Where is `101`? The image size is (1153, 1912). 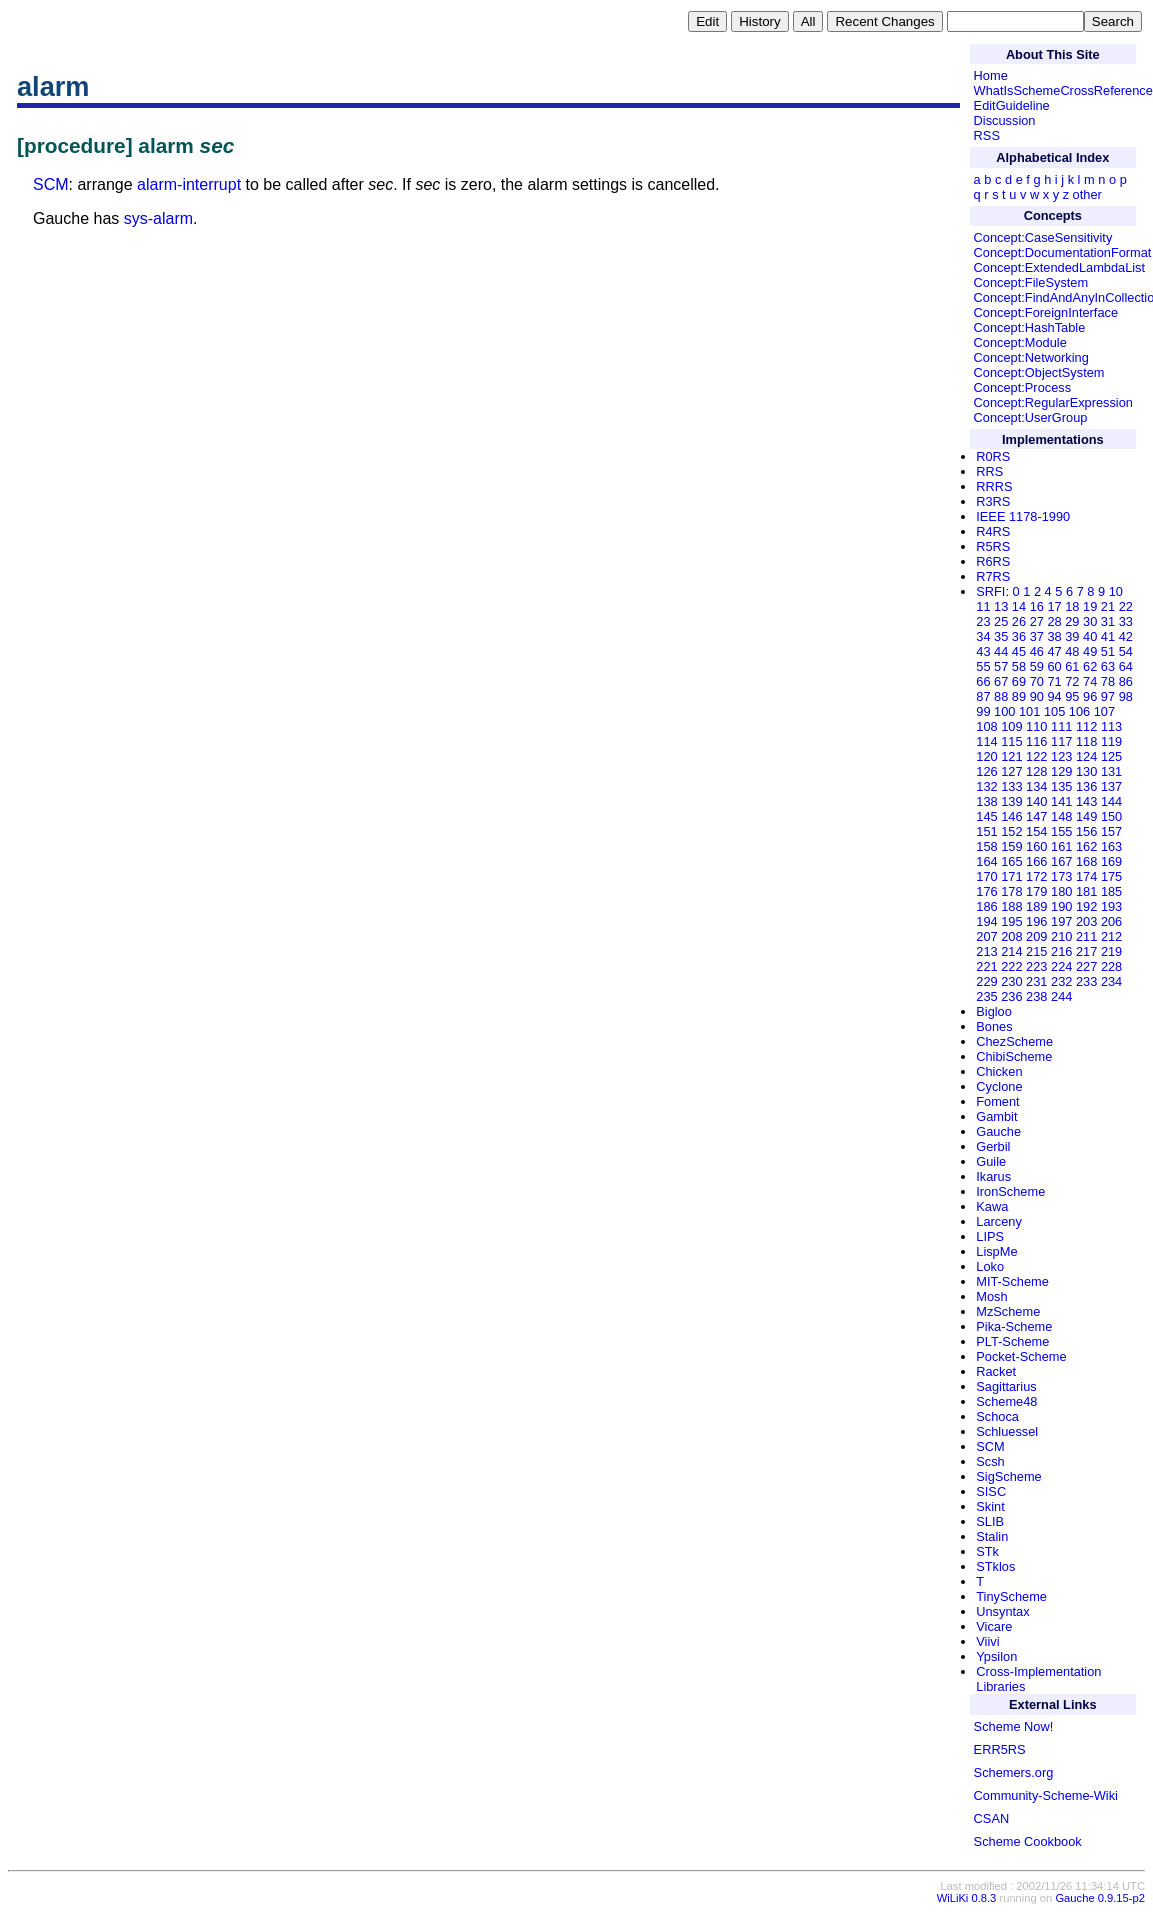 101 is located at coordinates (1029, 711).